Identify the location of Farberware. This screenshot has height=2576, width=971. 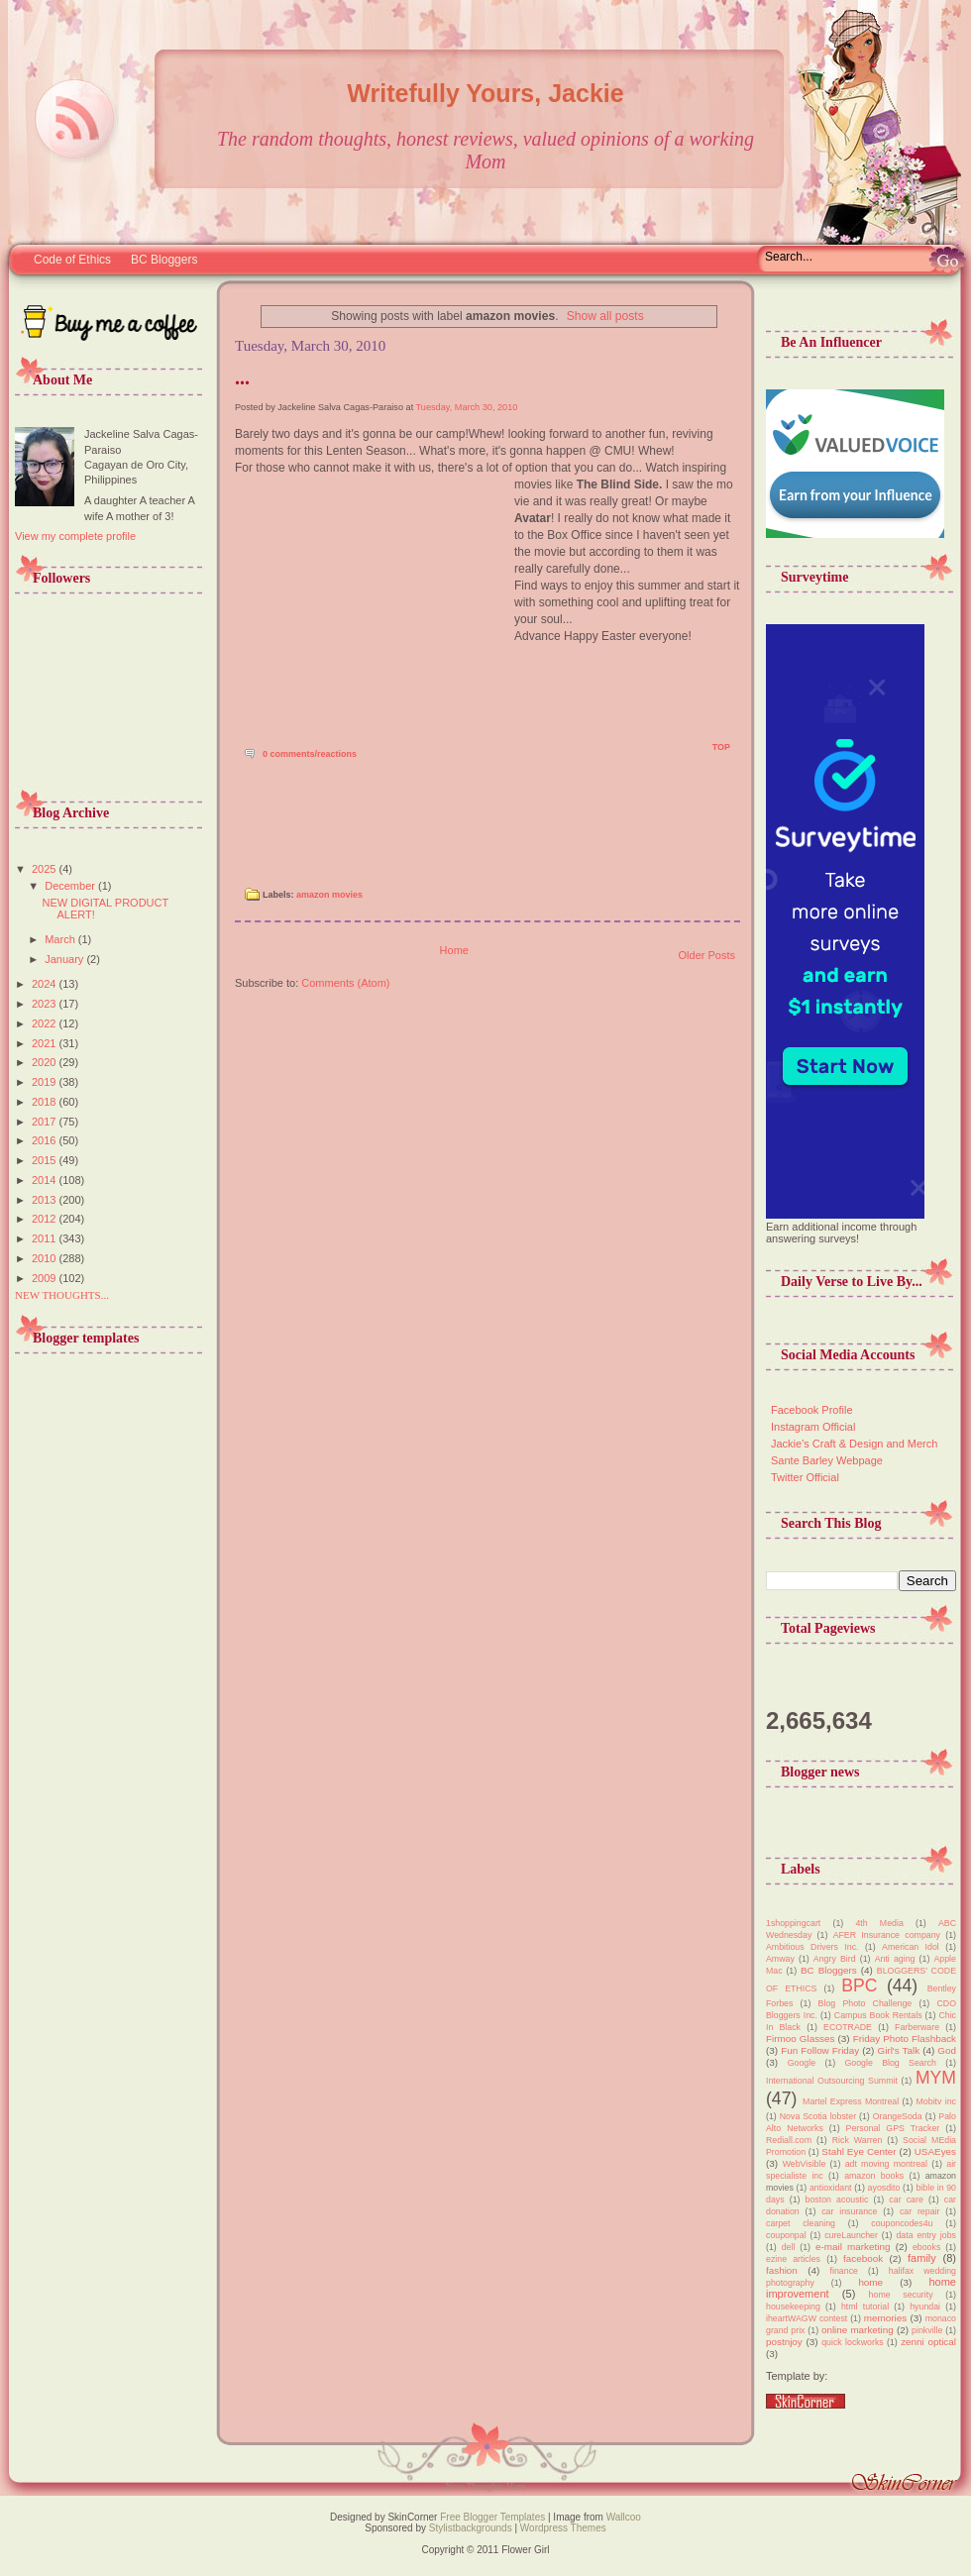
(917, 2027).